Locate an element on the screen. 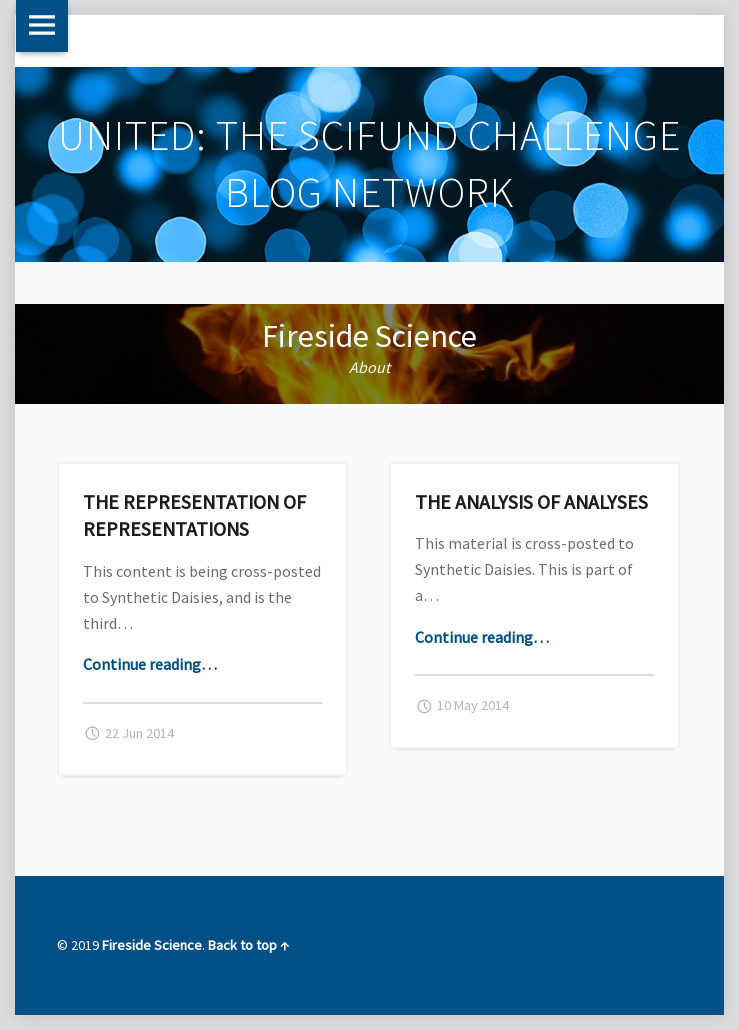  Fireside Science is located at coordinates (369, 336).